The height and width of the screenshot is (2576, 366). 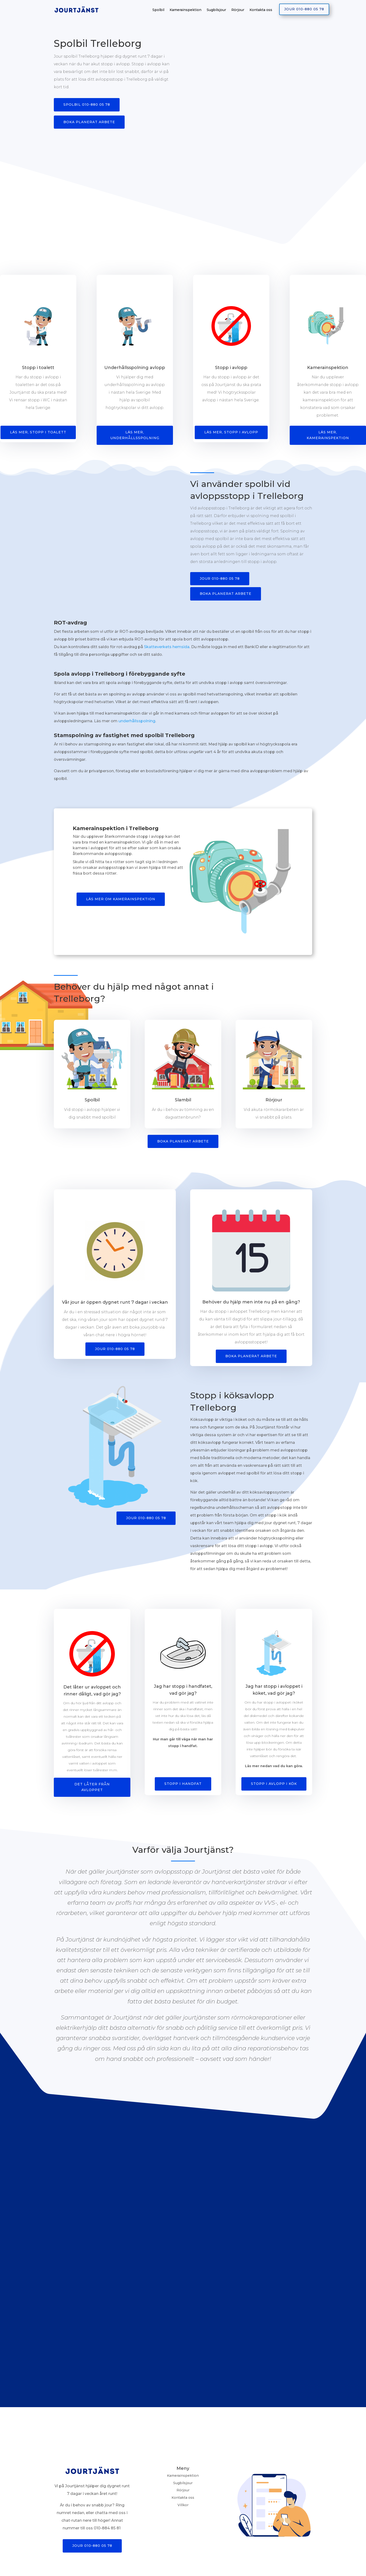 What do you see at coordinates (38, 437) in the screenshot?
I see `Läs mer, Stopp i toalett` at bounding box center [38, 437].